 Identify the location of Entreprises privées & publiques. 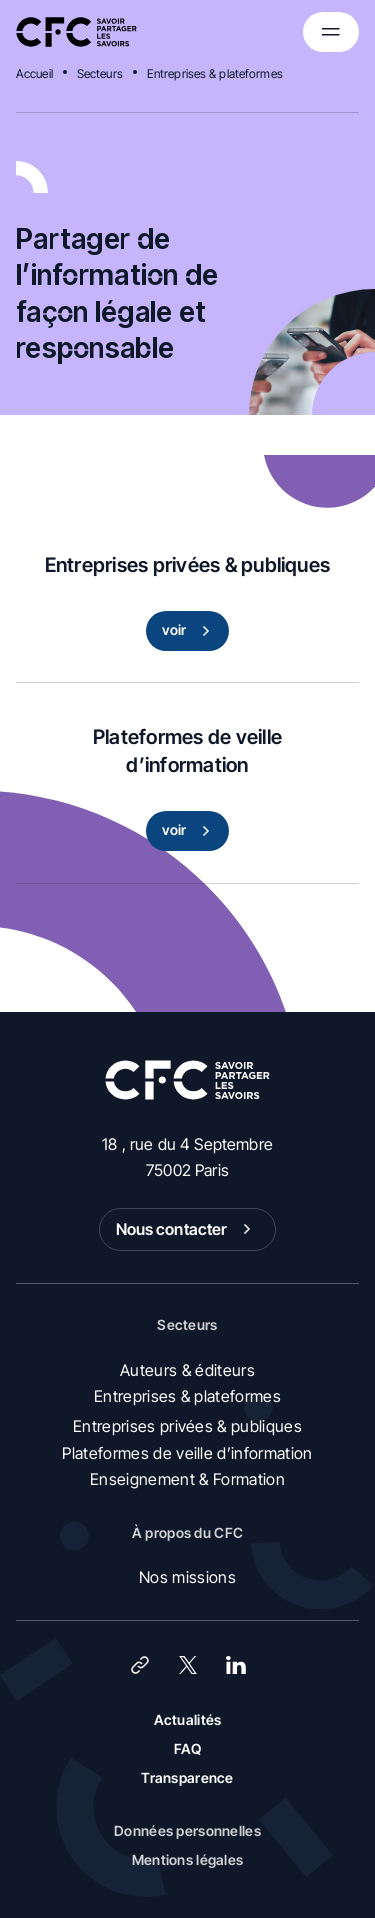
(187, 1426).